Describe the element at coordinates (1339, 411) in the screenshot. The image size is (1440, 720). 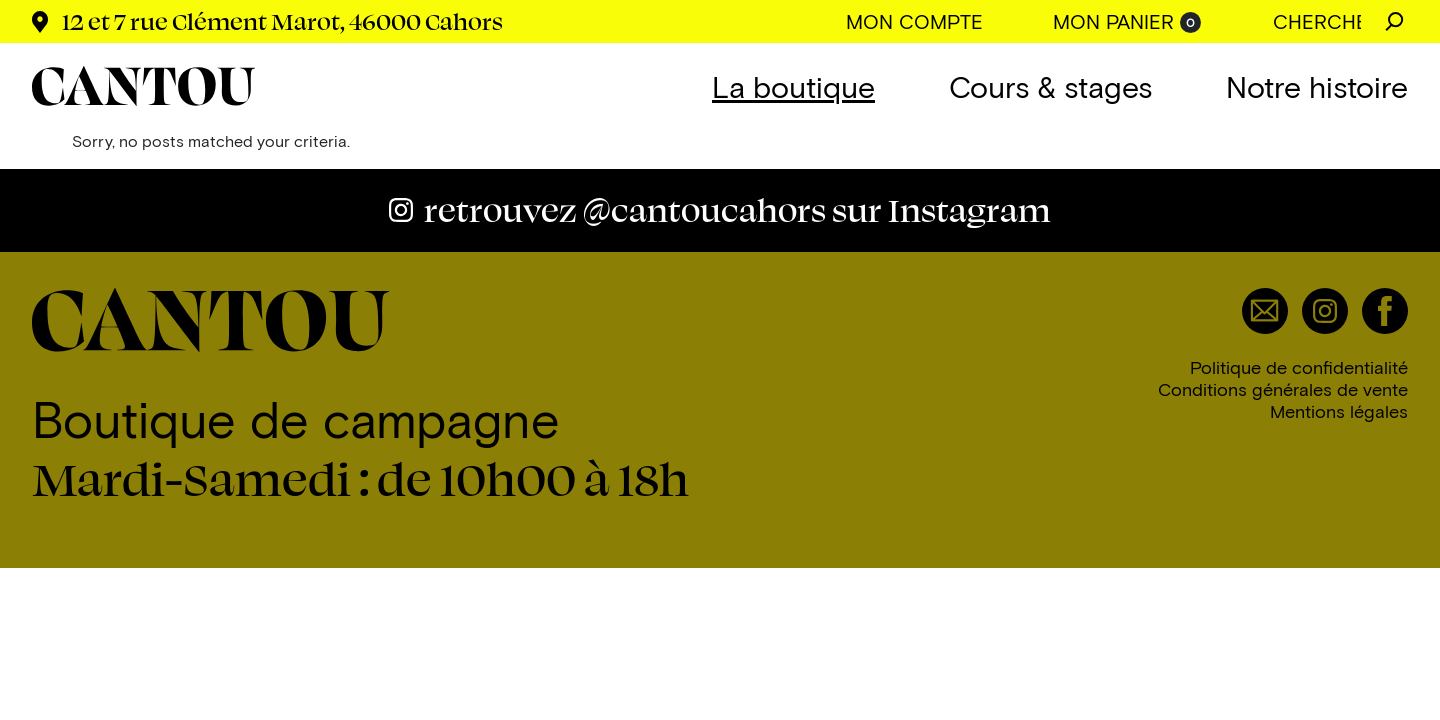
I see `Mentions légales` at that location.